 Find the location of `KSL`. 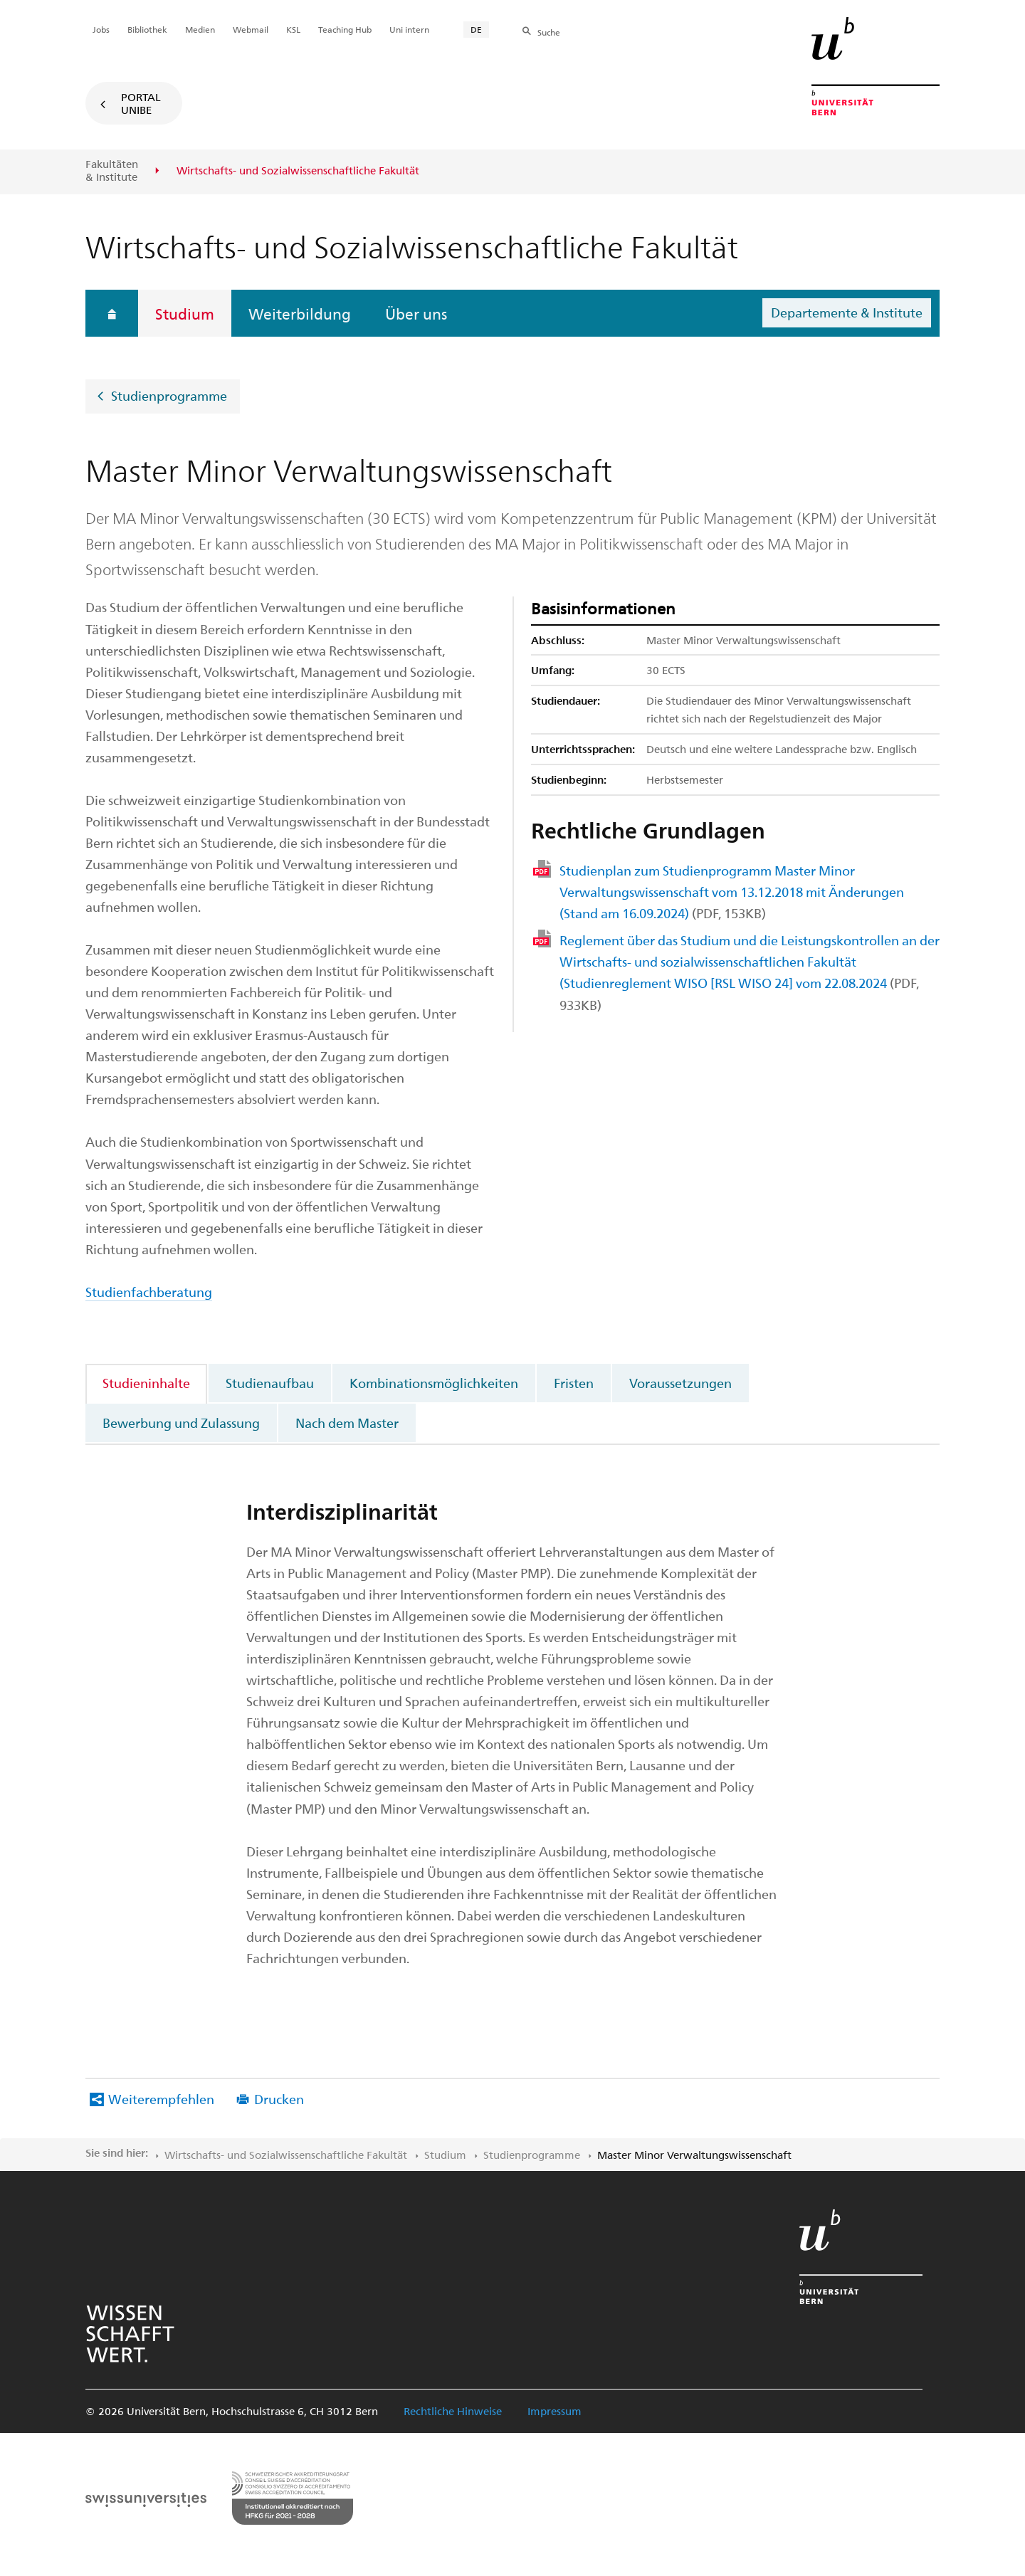

KSL is located at coordinates (293, 29).